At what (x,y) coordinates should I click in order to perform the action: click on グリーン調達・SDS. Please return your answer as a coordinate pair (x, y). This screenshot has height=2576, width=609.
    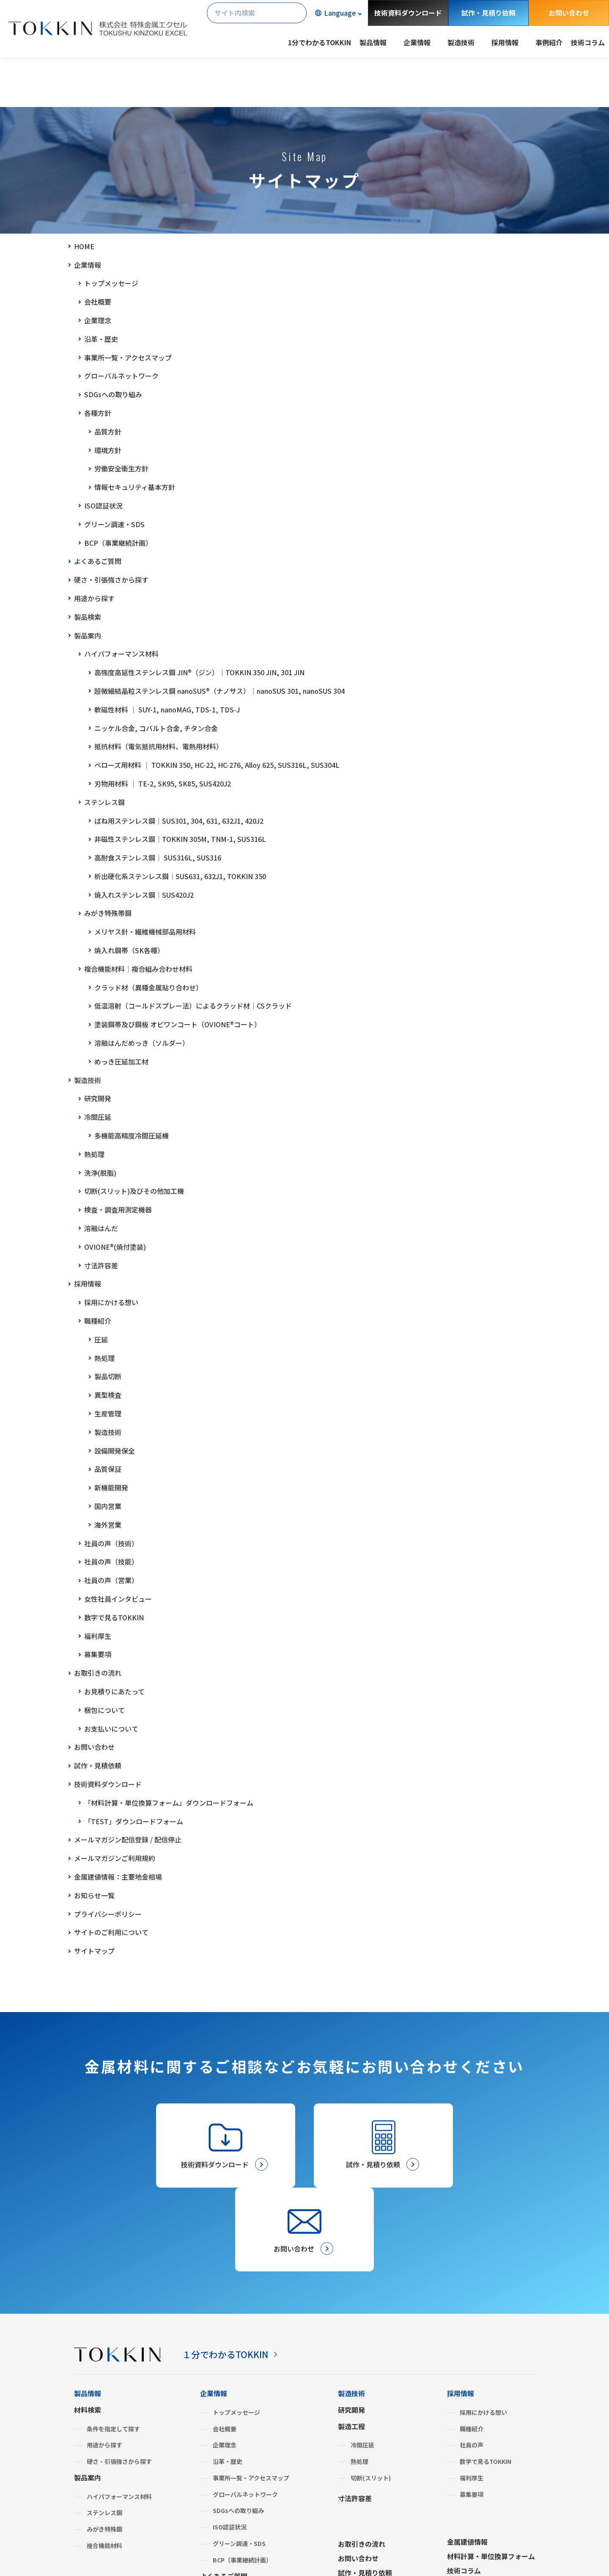
    Looking at the image, I should click on (114, 524).